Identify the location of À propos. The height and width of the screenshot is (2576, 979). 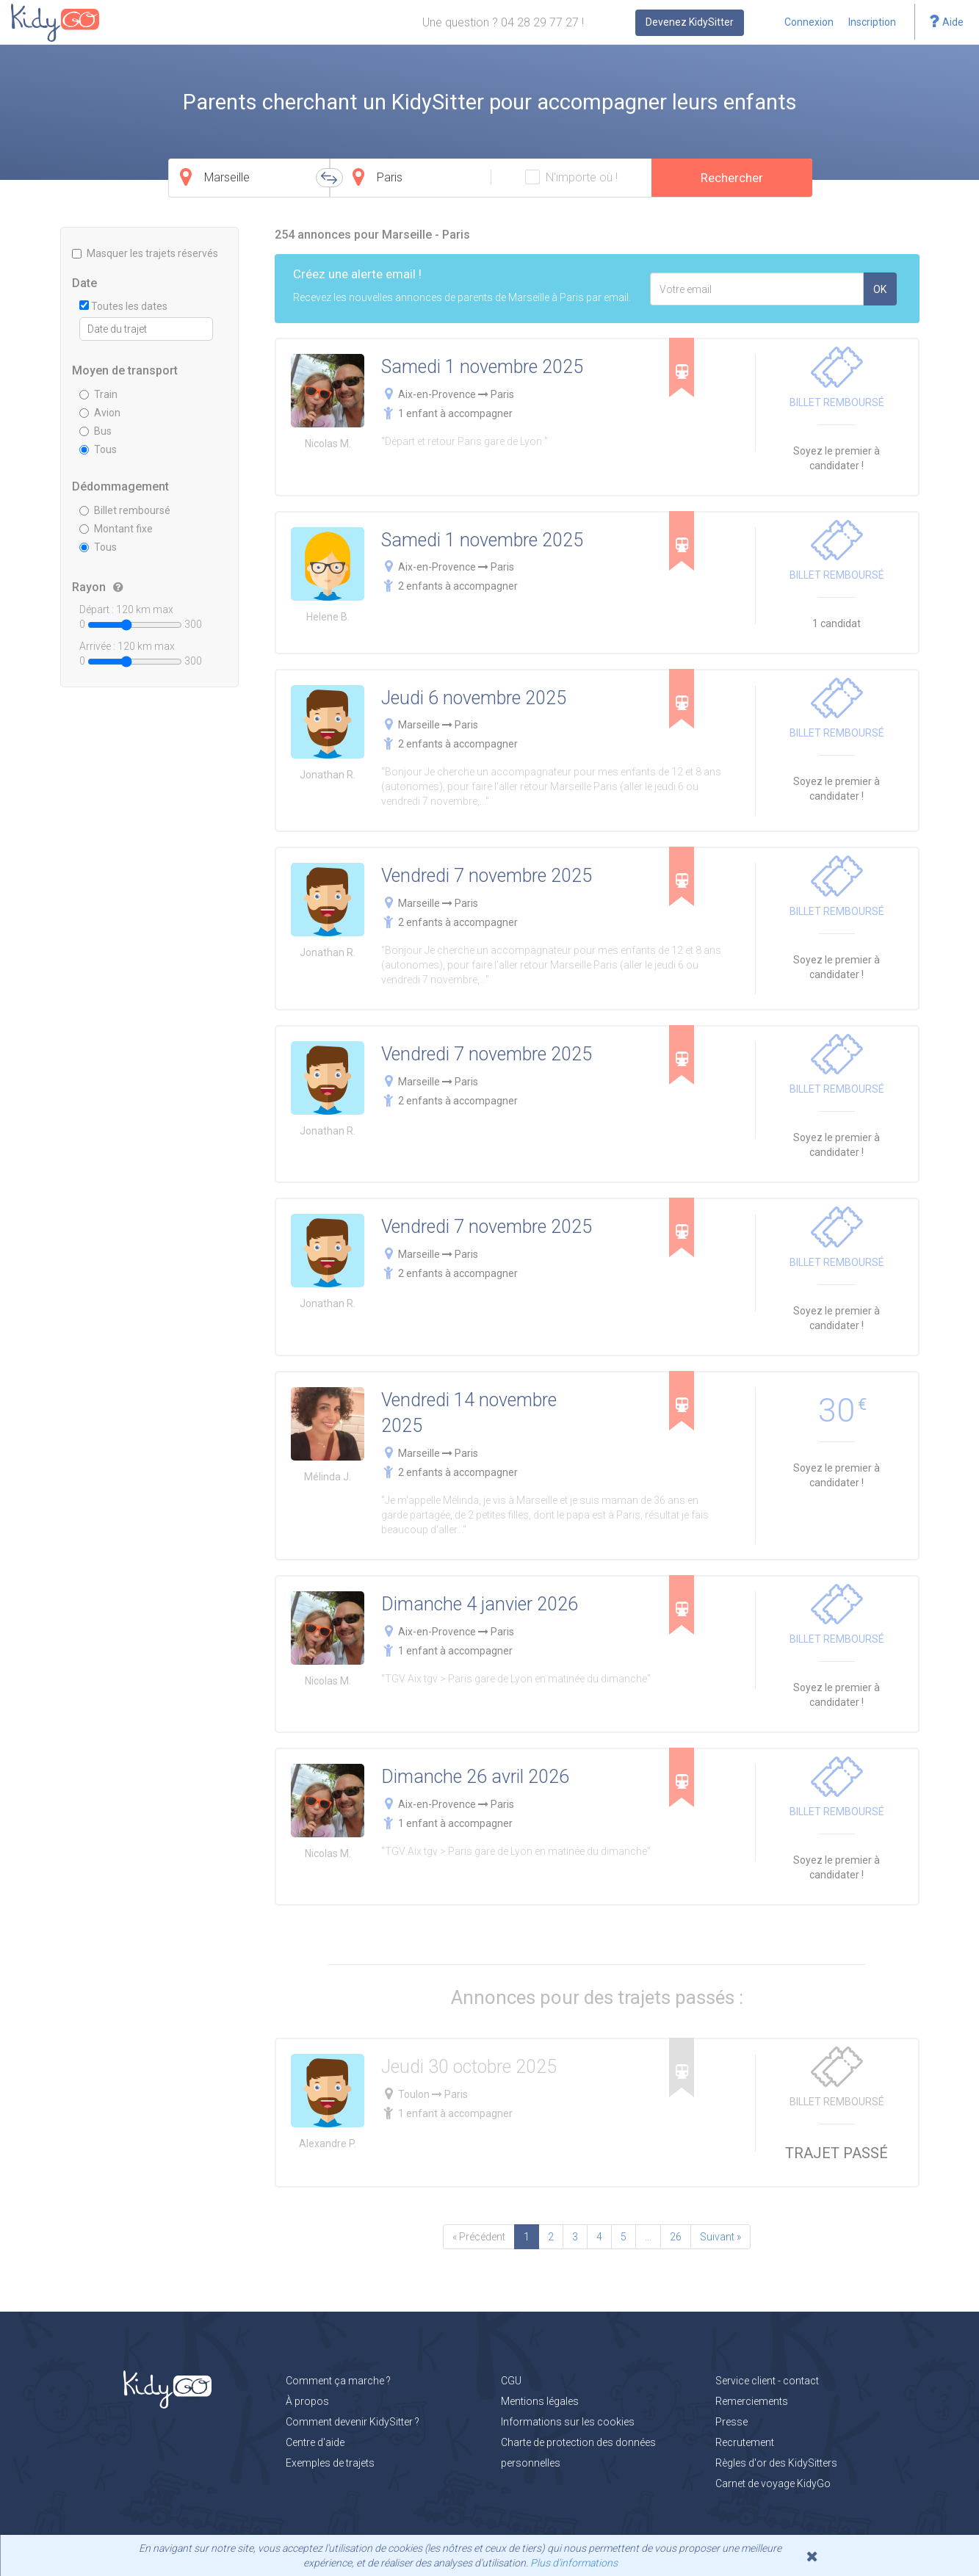
(307, 2401).